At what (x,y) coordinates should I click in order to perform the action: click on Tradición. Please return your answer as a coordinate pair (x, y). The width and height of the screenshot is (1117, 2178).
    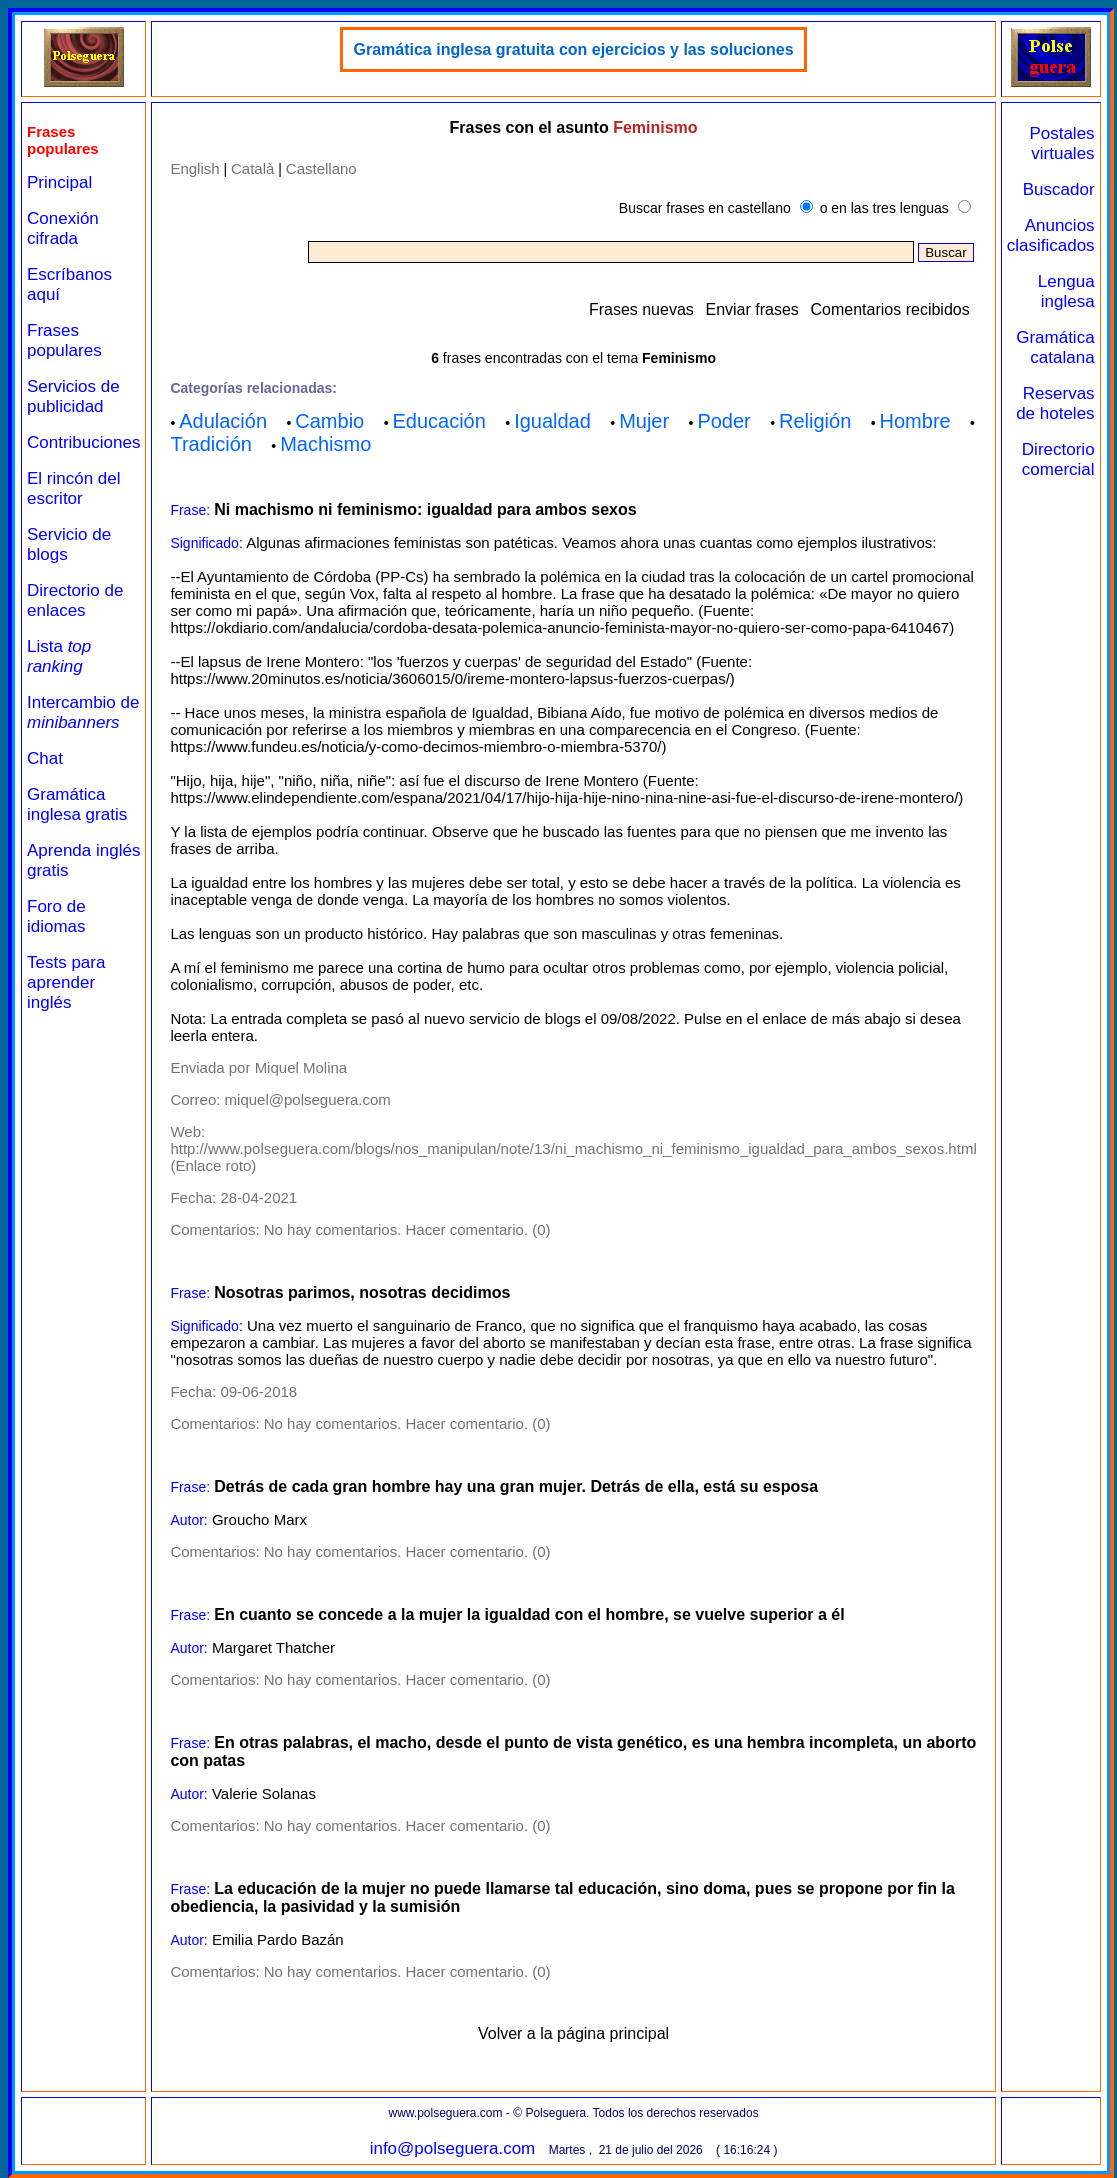
    Looking at the image, I should click on (211, 444).